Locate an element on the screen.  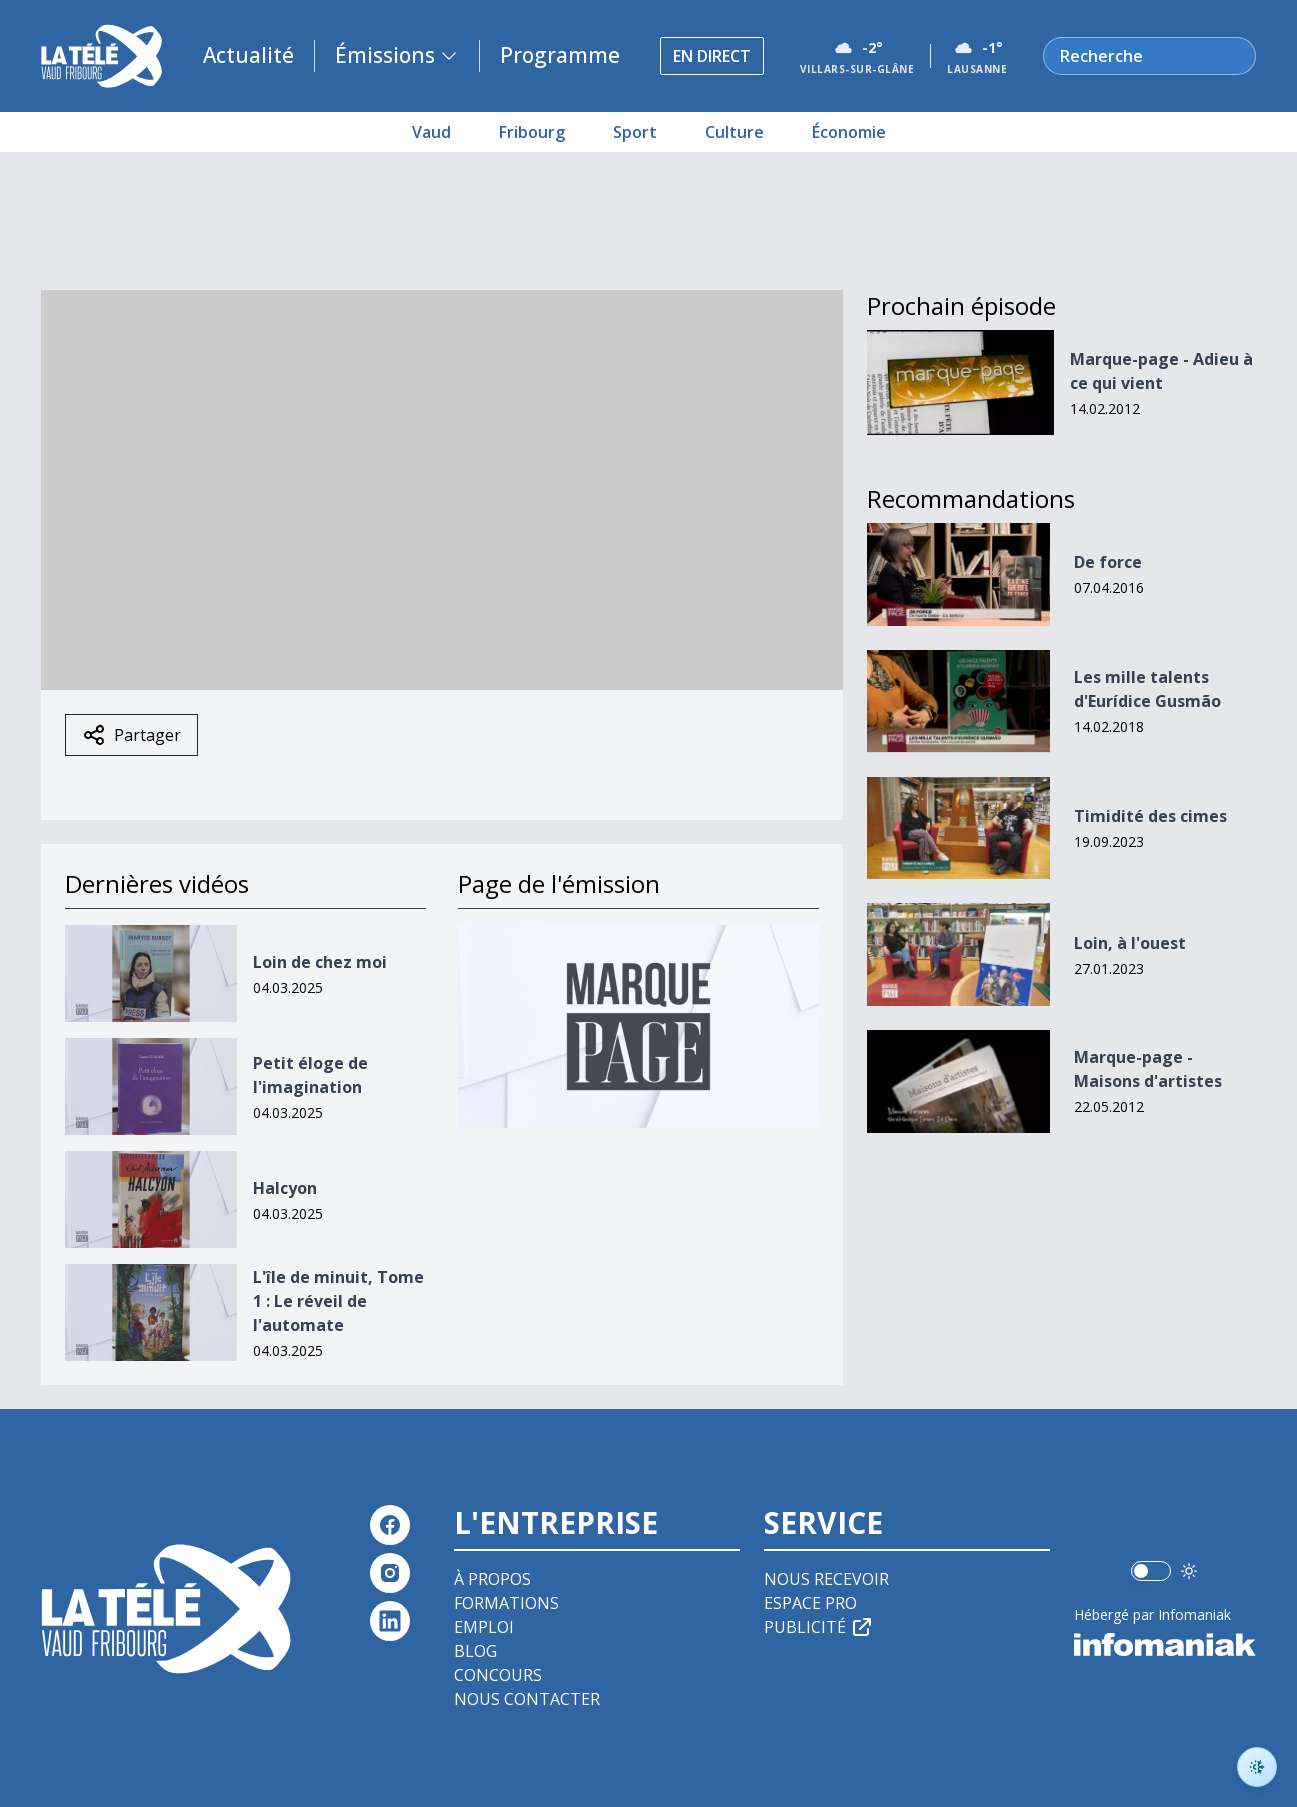
Fribourg is located at coordinates (532, 132).